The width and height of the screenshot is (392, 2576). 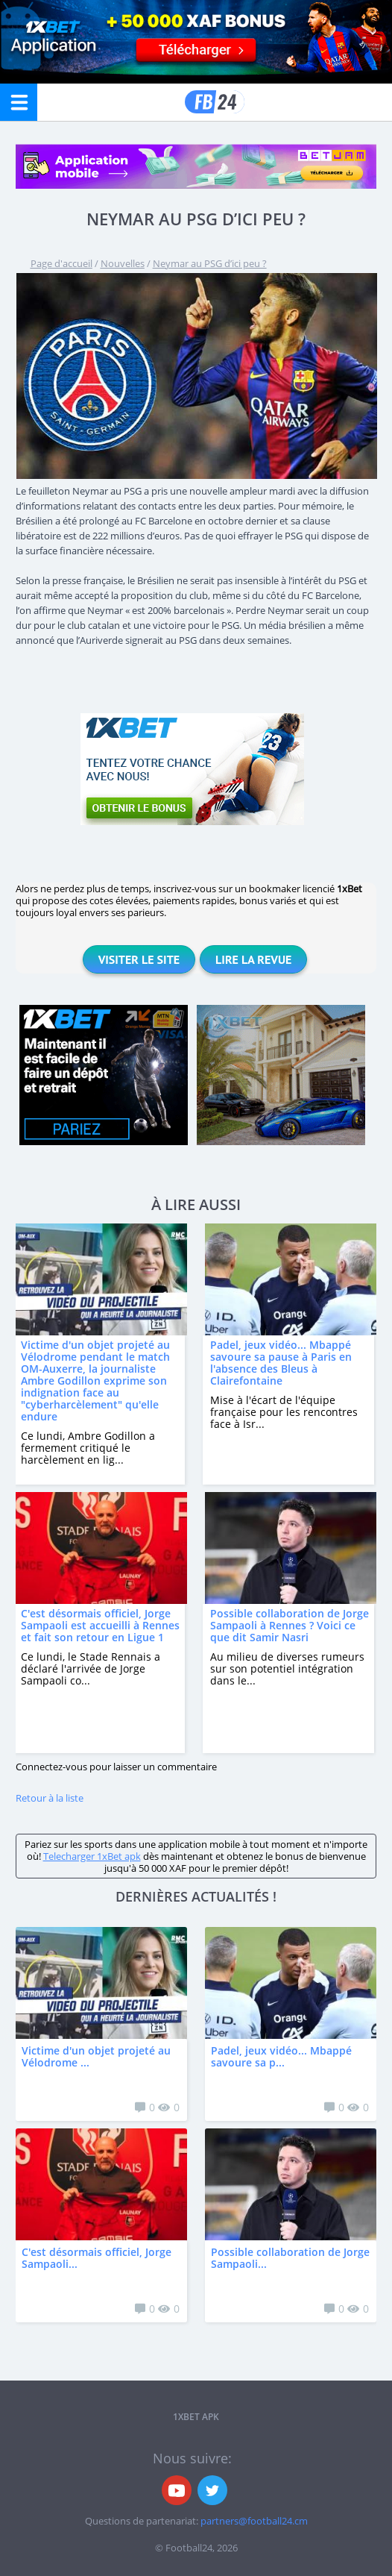 What do you see at coordinates (96, 2258) in the screenshot?
I see `C'est désormais officiel, Jorge Sampaoli...` at bounding box center [96, 2258].